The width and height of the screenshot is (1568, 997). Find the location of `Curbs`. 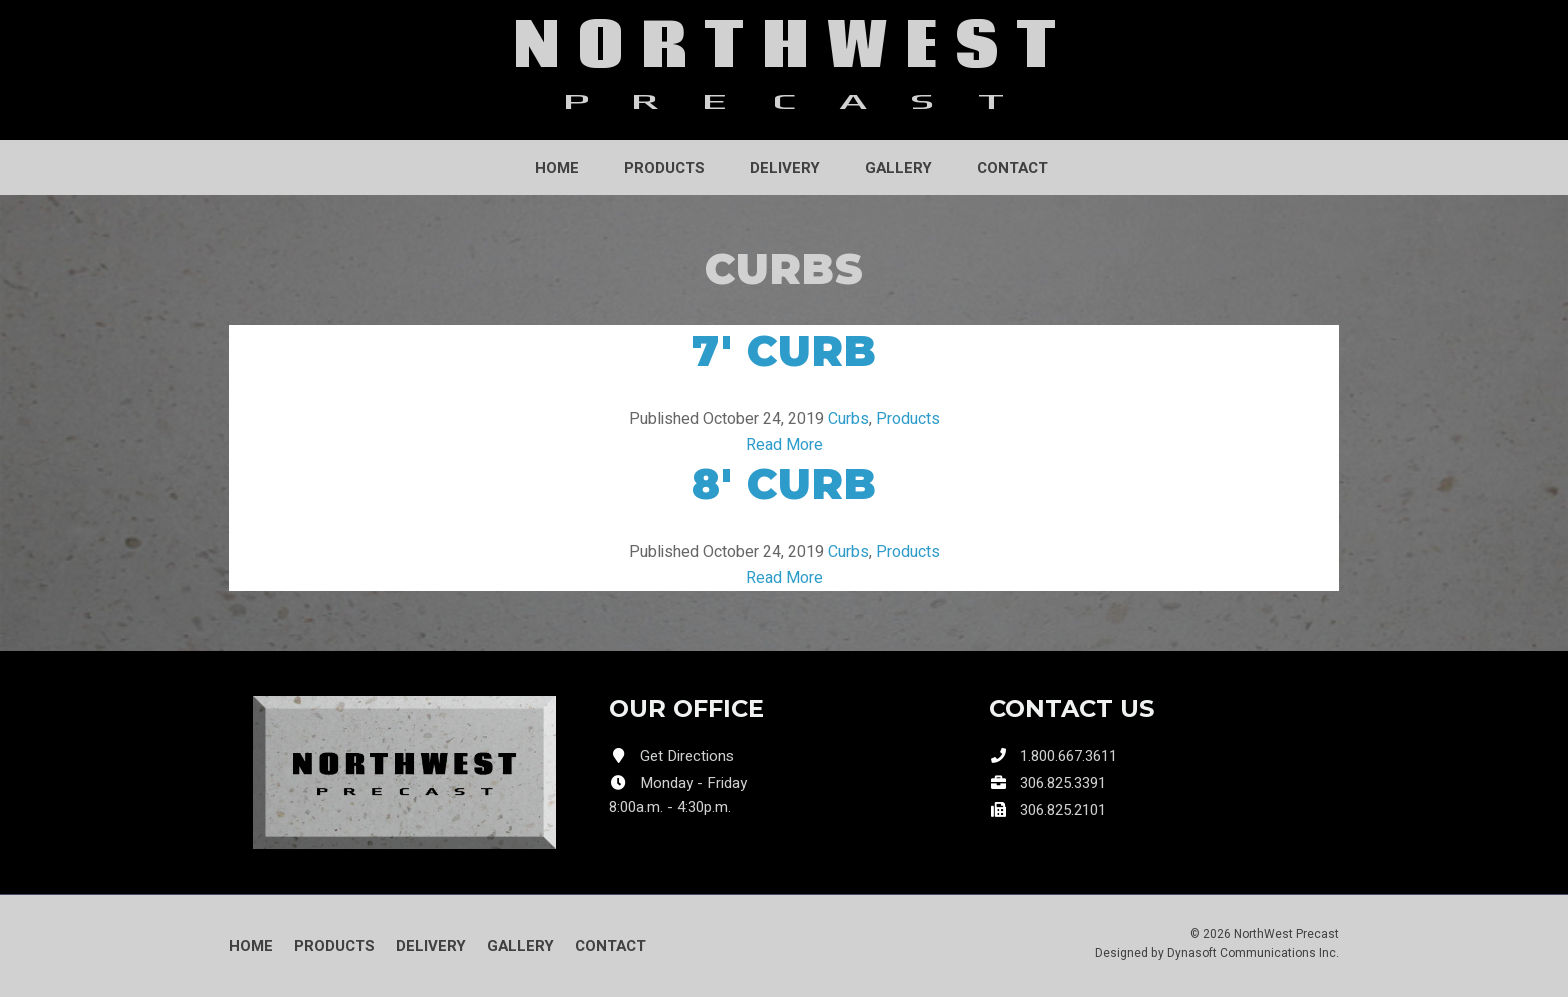

Curbs is located at coordinates (848, 419).